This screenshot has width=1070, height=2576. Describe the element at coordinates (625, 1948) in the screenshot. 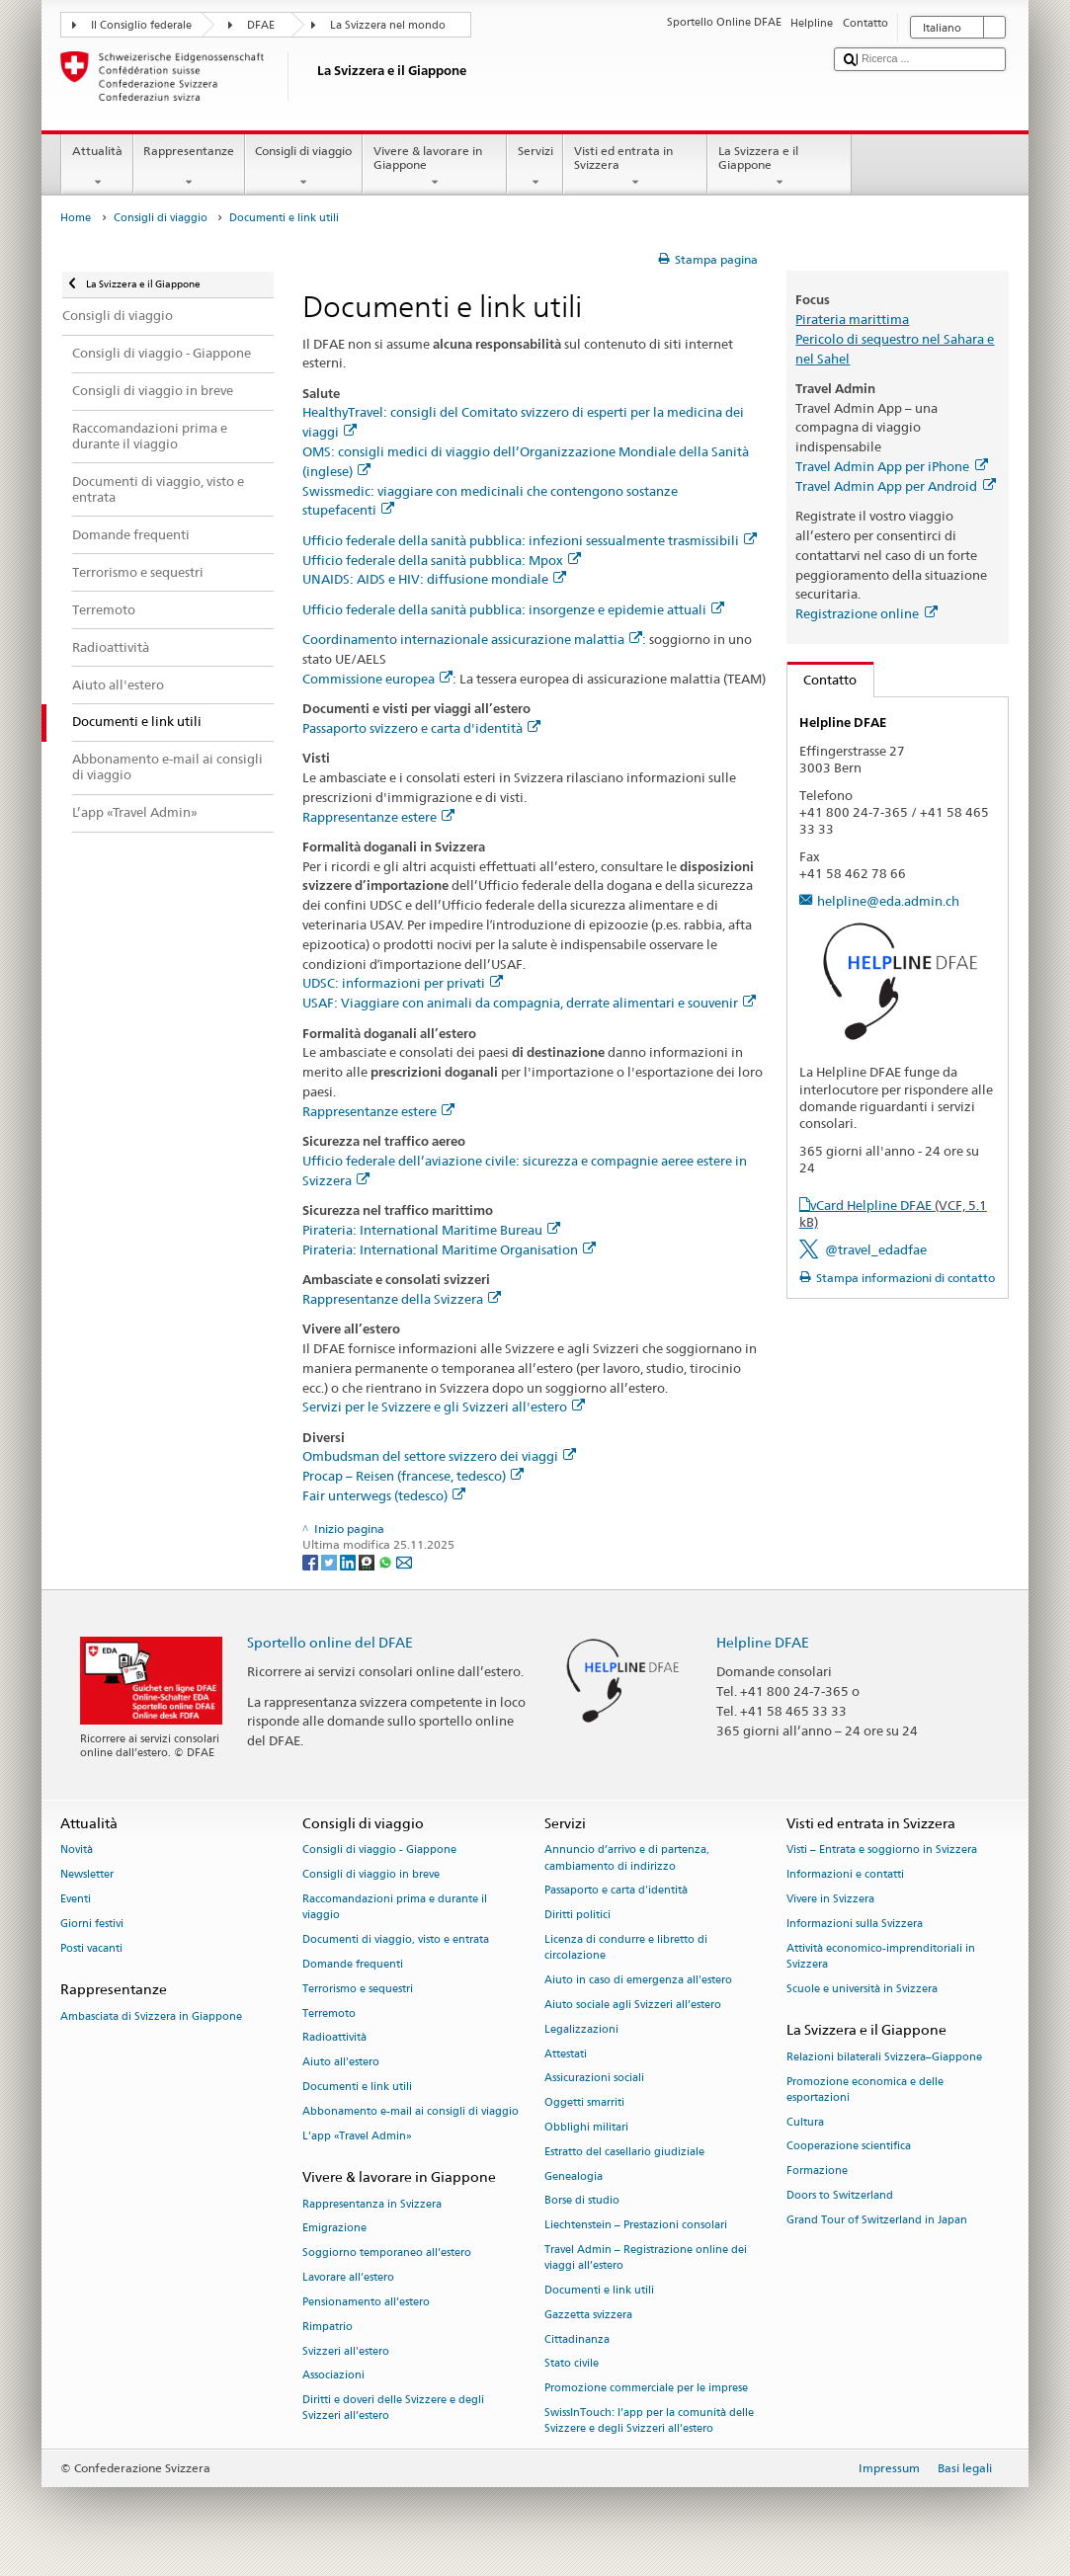

I see `Licenza di condurre e libretto di circolazione` at that location.